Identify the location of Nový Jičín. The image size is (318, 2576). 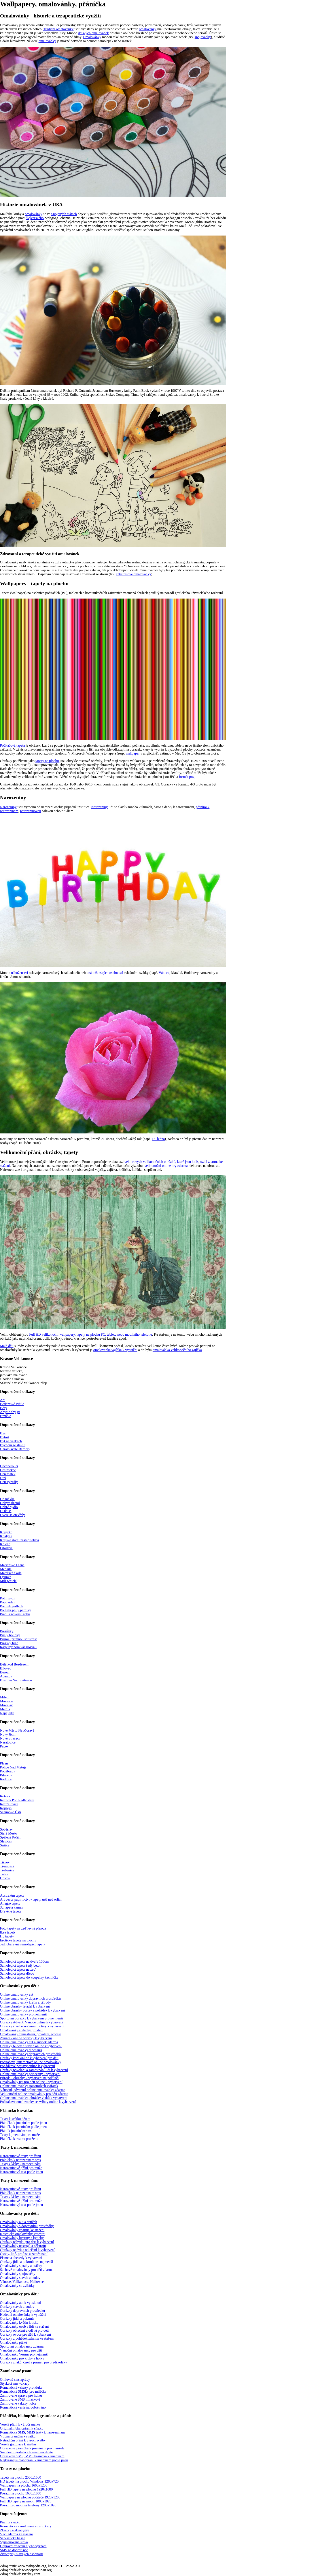
(7, 1734).